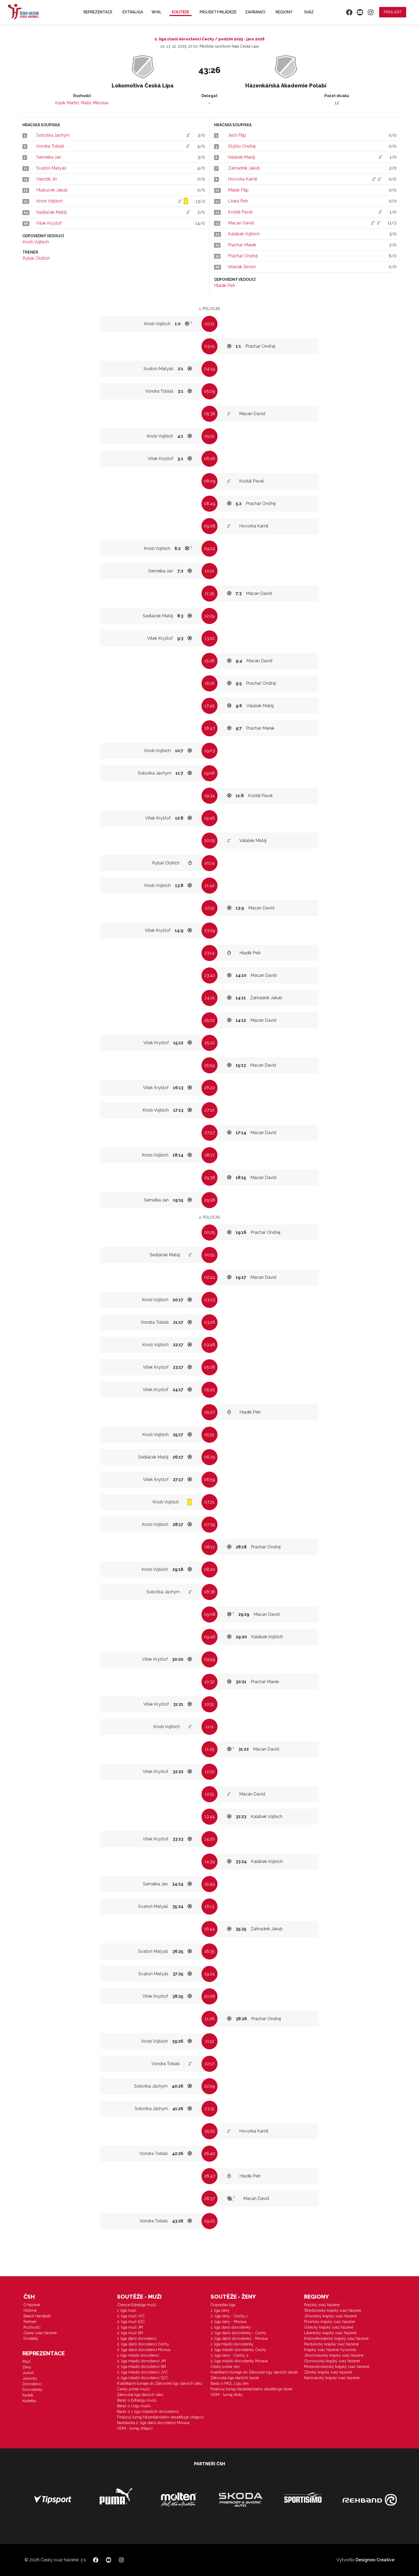  What do you see at coordinates (336, 2338) in the screenshot?
I see `Královéhradecký krajský svaz házené` at bounding box center [336, 2338].